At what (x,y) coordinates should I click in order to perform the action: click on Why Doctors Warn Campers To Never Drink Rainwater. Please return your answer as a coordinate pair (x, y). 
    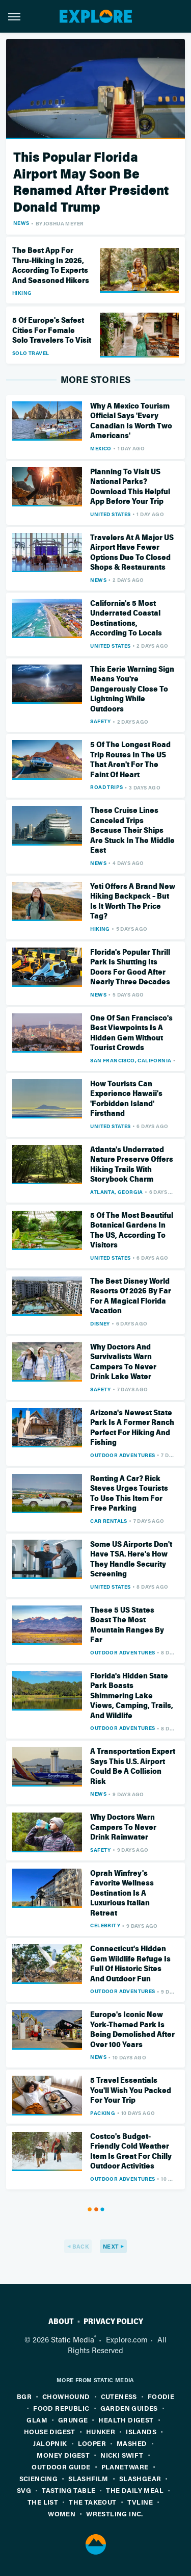
    Looking at the image, I should click on (123, 1827).